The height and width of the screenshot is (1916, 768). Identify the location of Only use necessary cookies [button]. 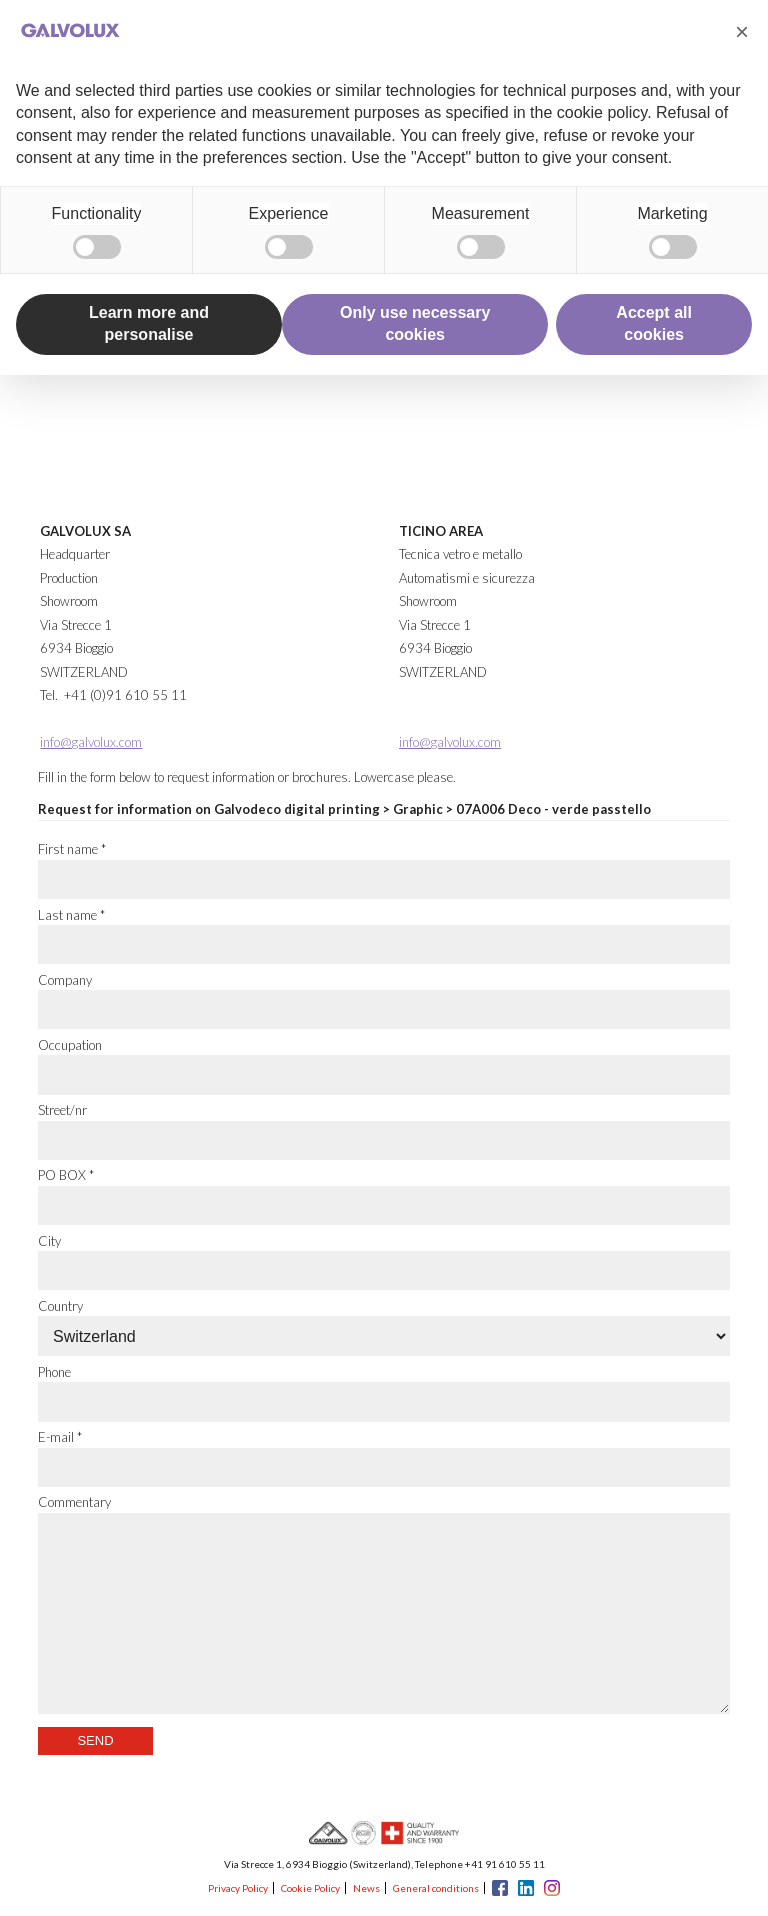
(415, 323).